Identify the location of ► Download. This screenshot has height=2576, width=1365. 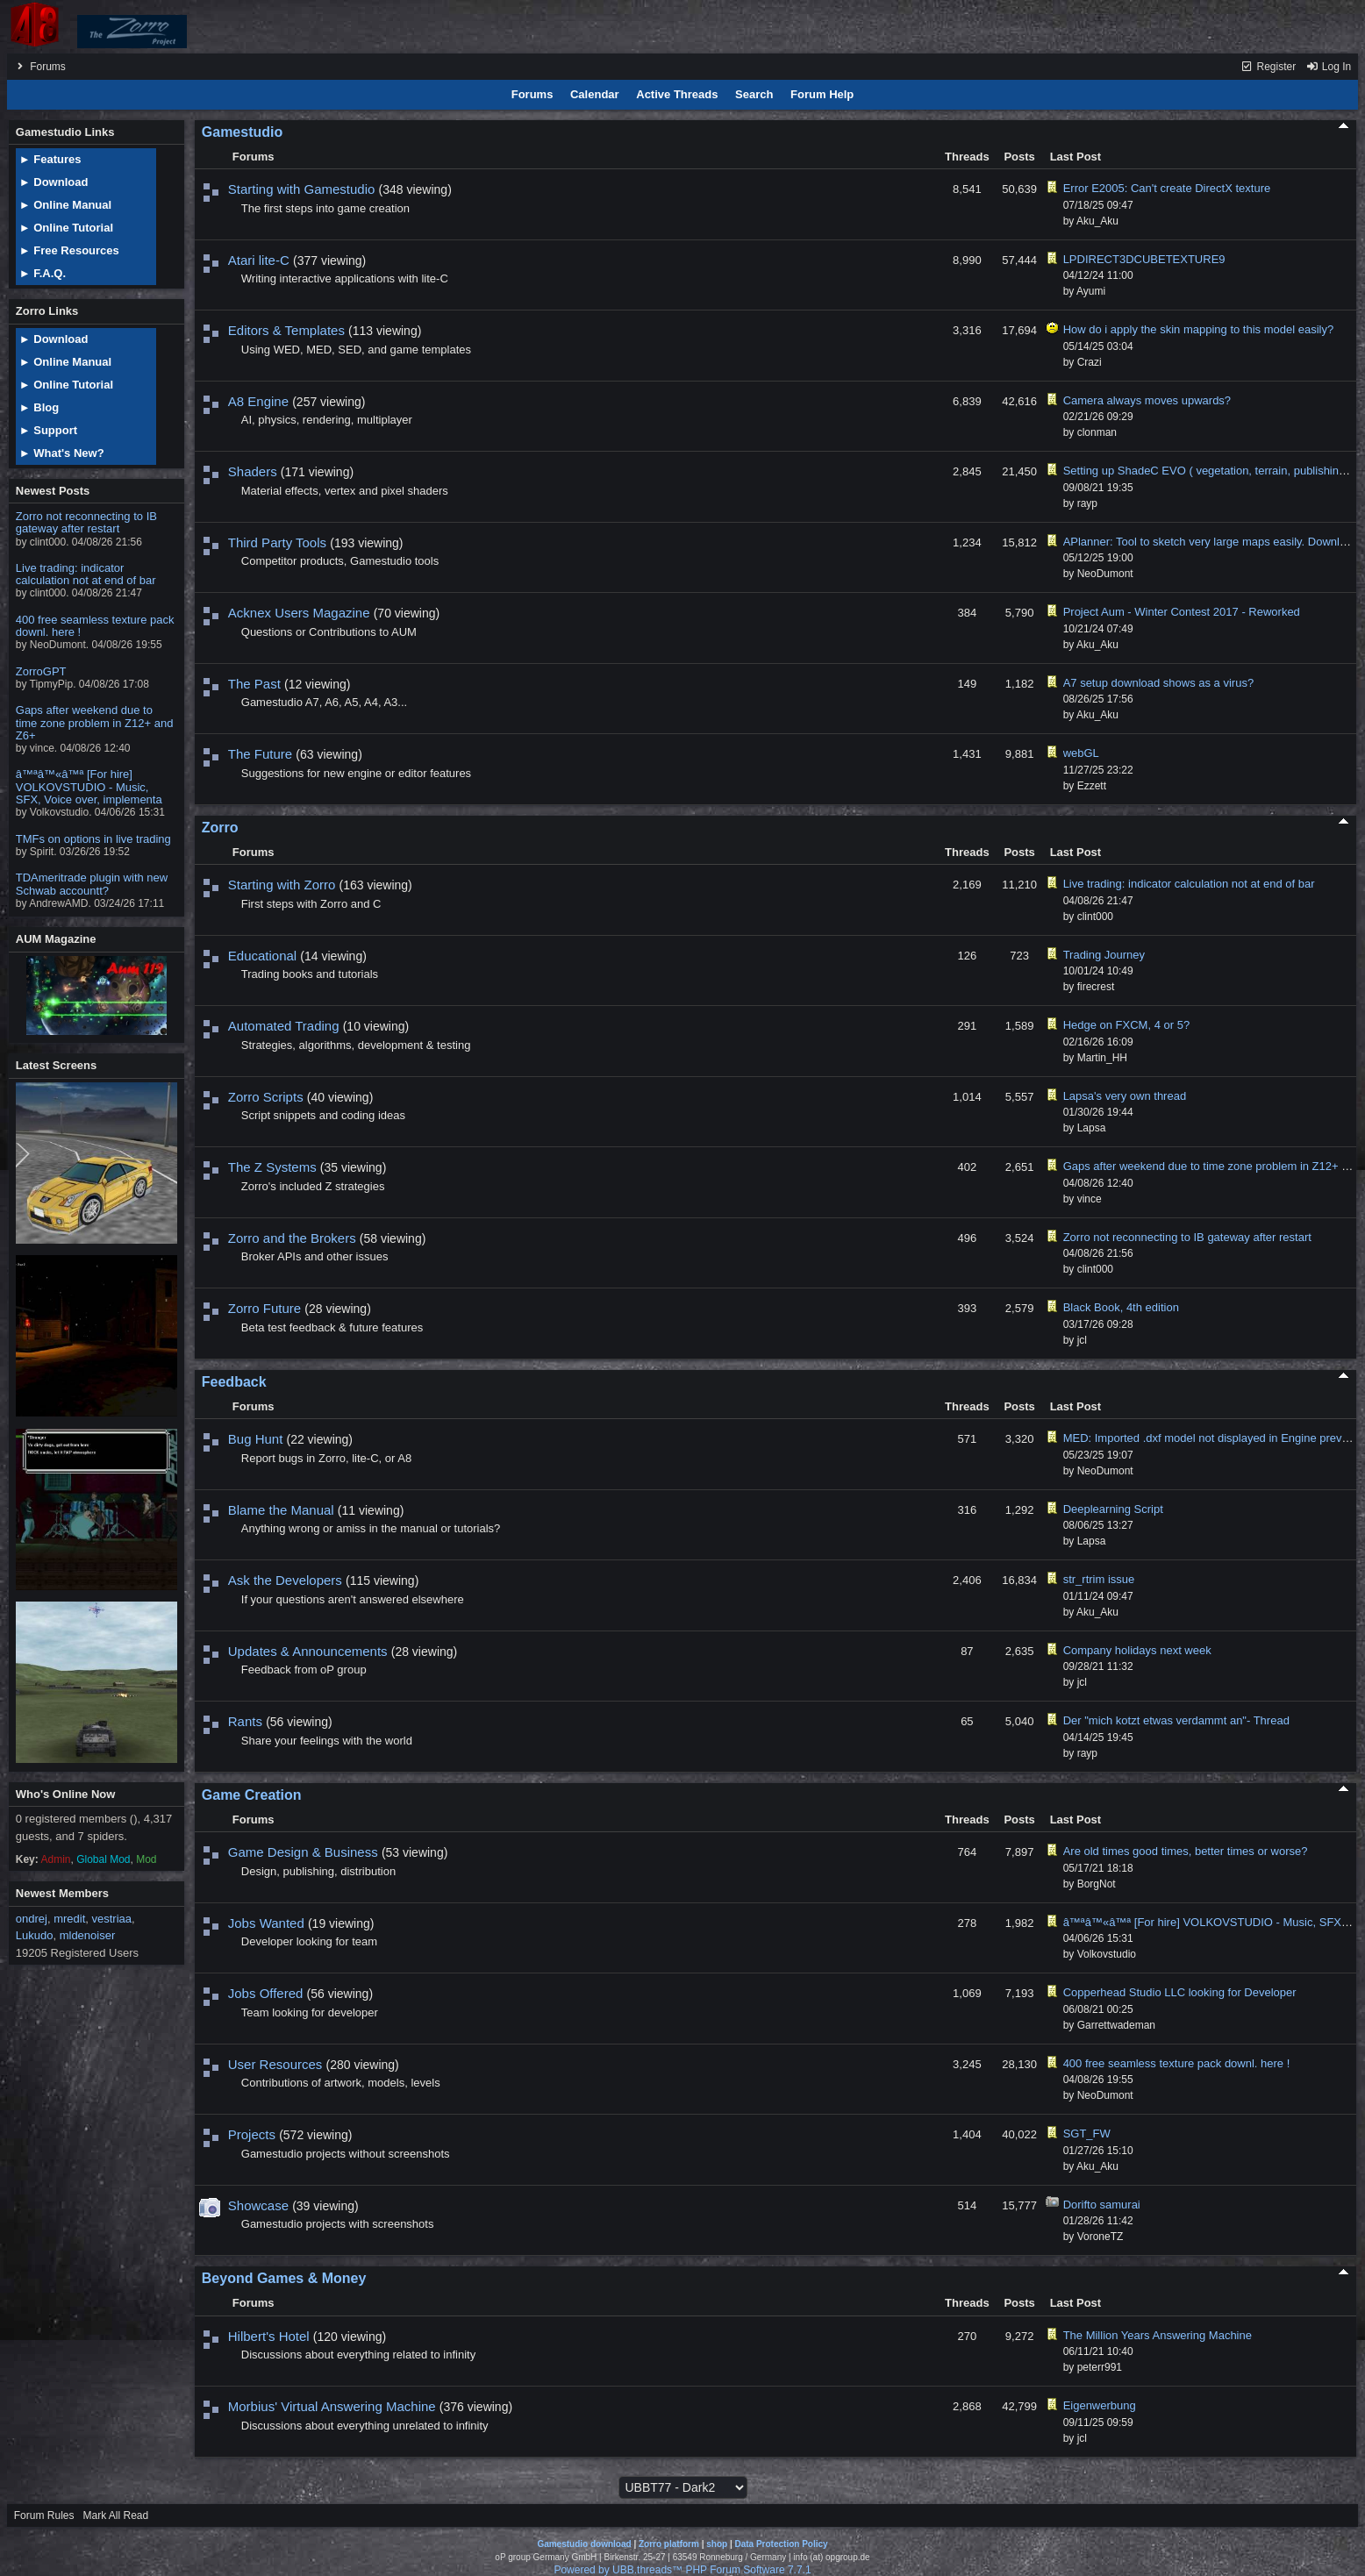
(54, 182).